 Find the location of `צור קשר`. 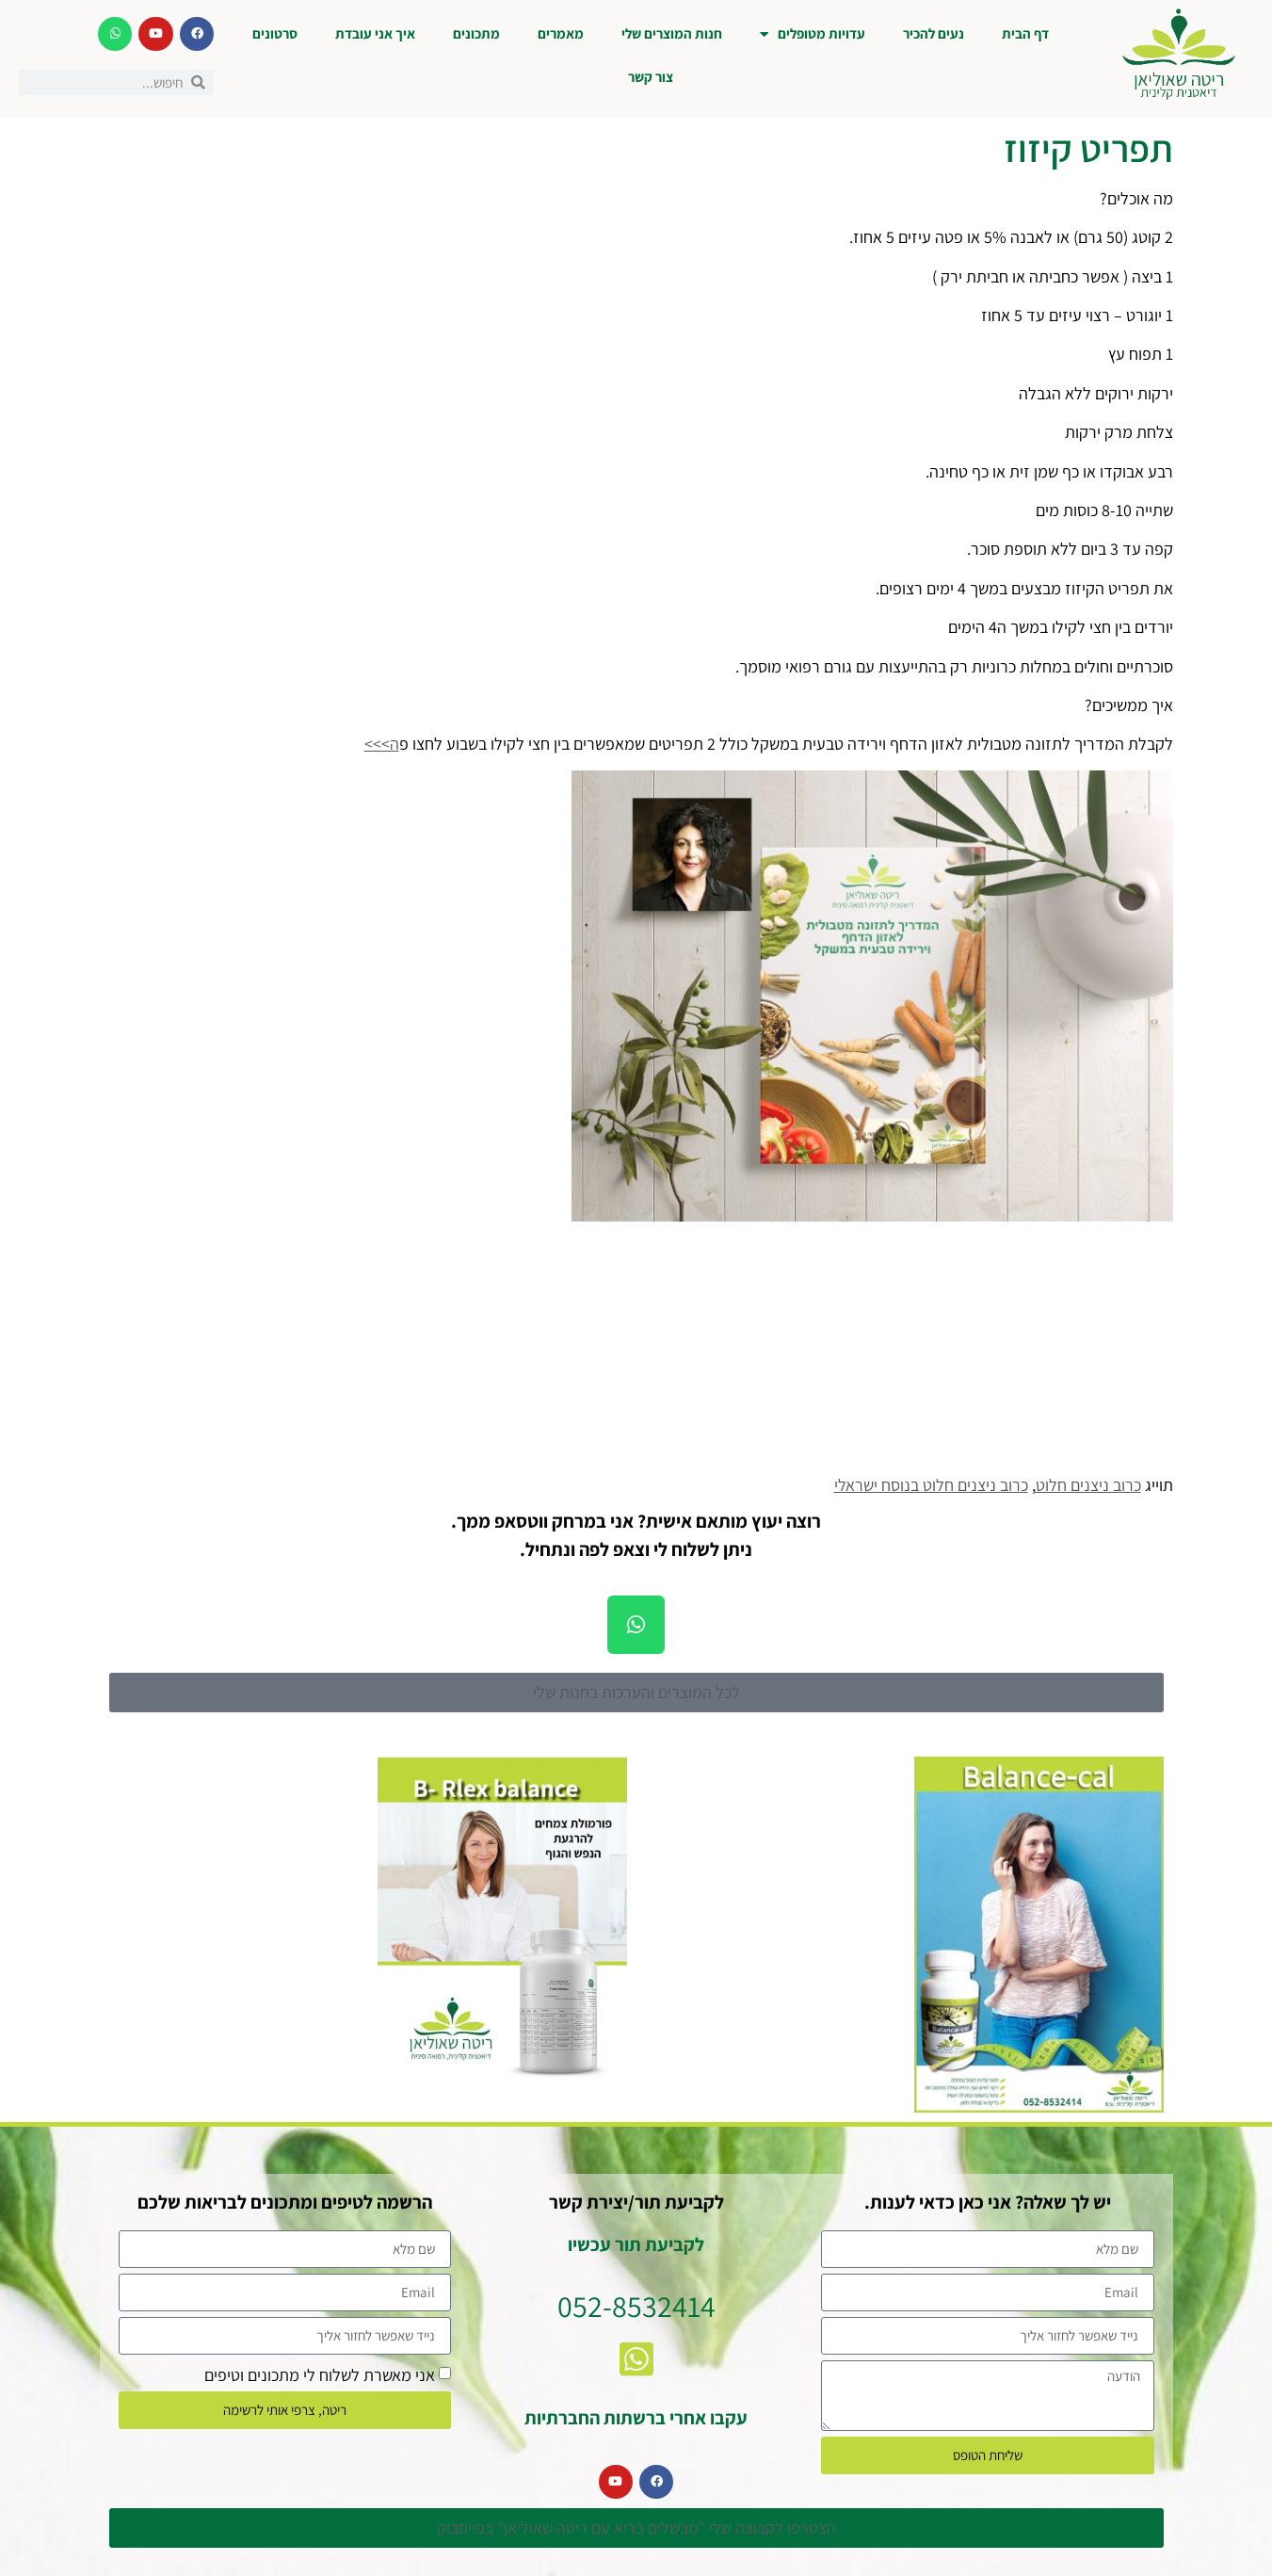

צור קשר is located at coordinates (650, 77).